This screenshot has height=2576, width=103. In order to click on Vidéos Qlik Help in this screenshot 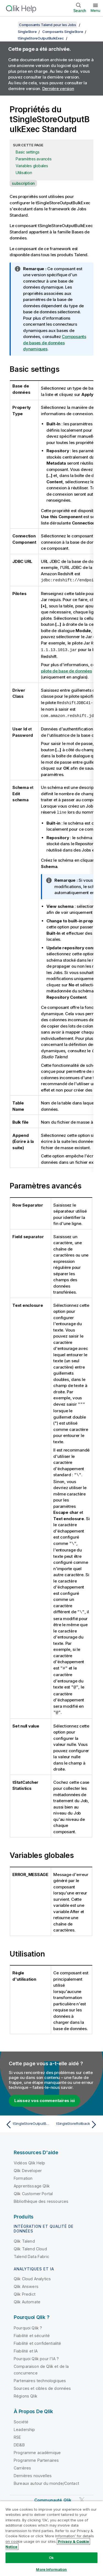, I will do `click(29, 2159)`.